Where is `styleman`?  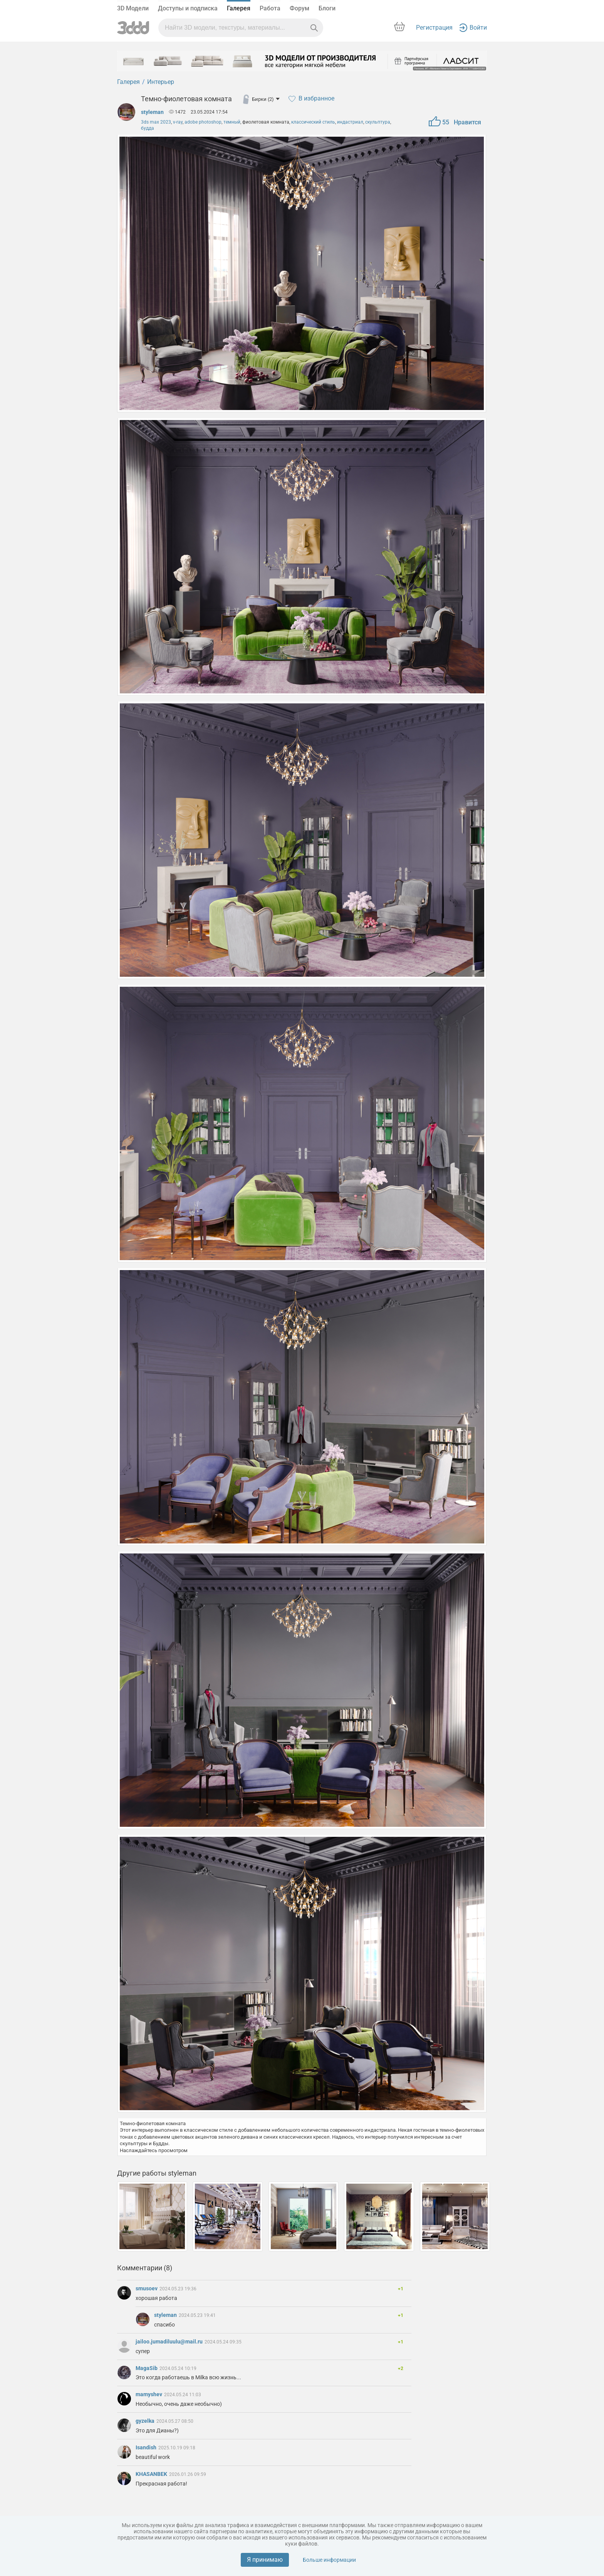 styleman is located at coordinates (152, 112).